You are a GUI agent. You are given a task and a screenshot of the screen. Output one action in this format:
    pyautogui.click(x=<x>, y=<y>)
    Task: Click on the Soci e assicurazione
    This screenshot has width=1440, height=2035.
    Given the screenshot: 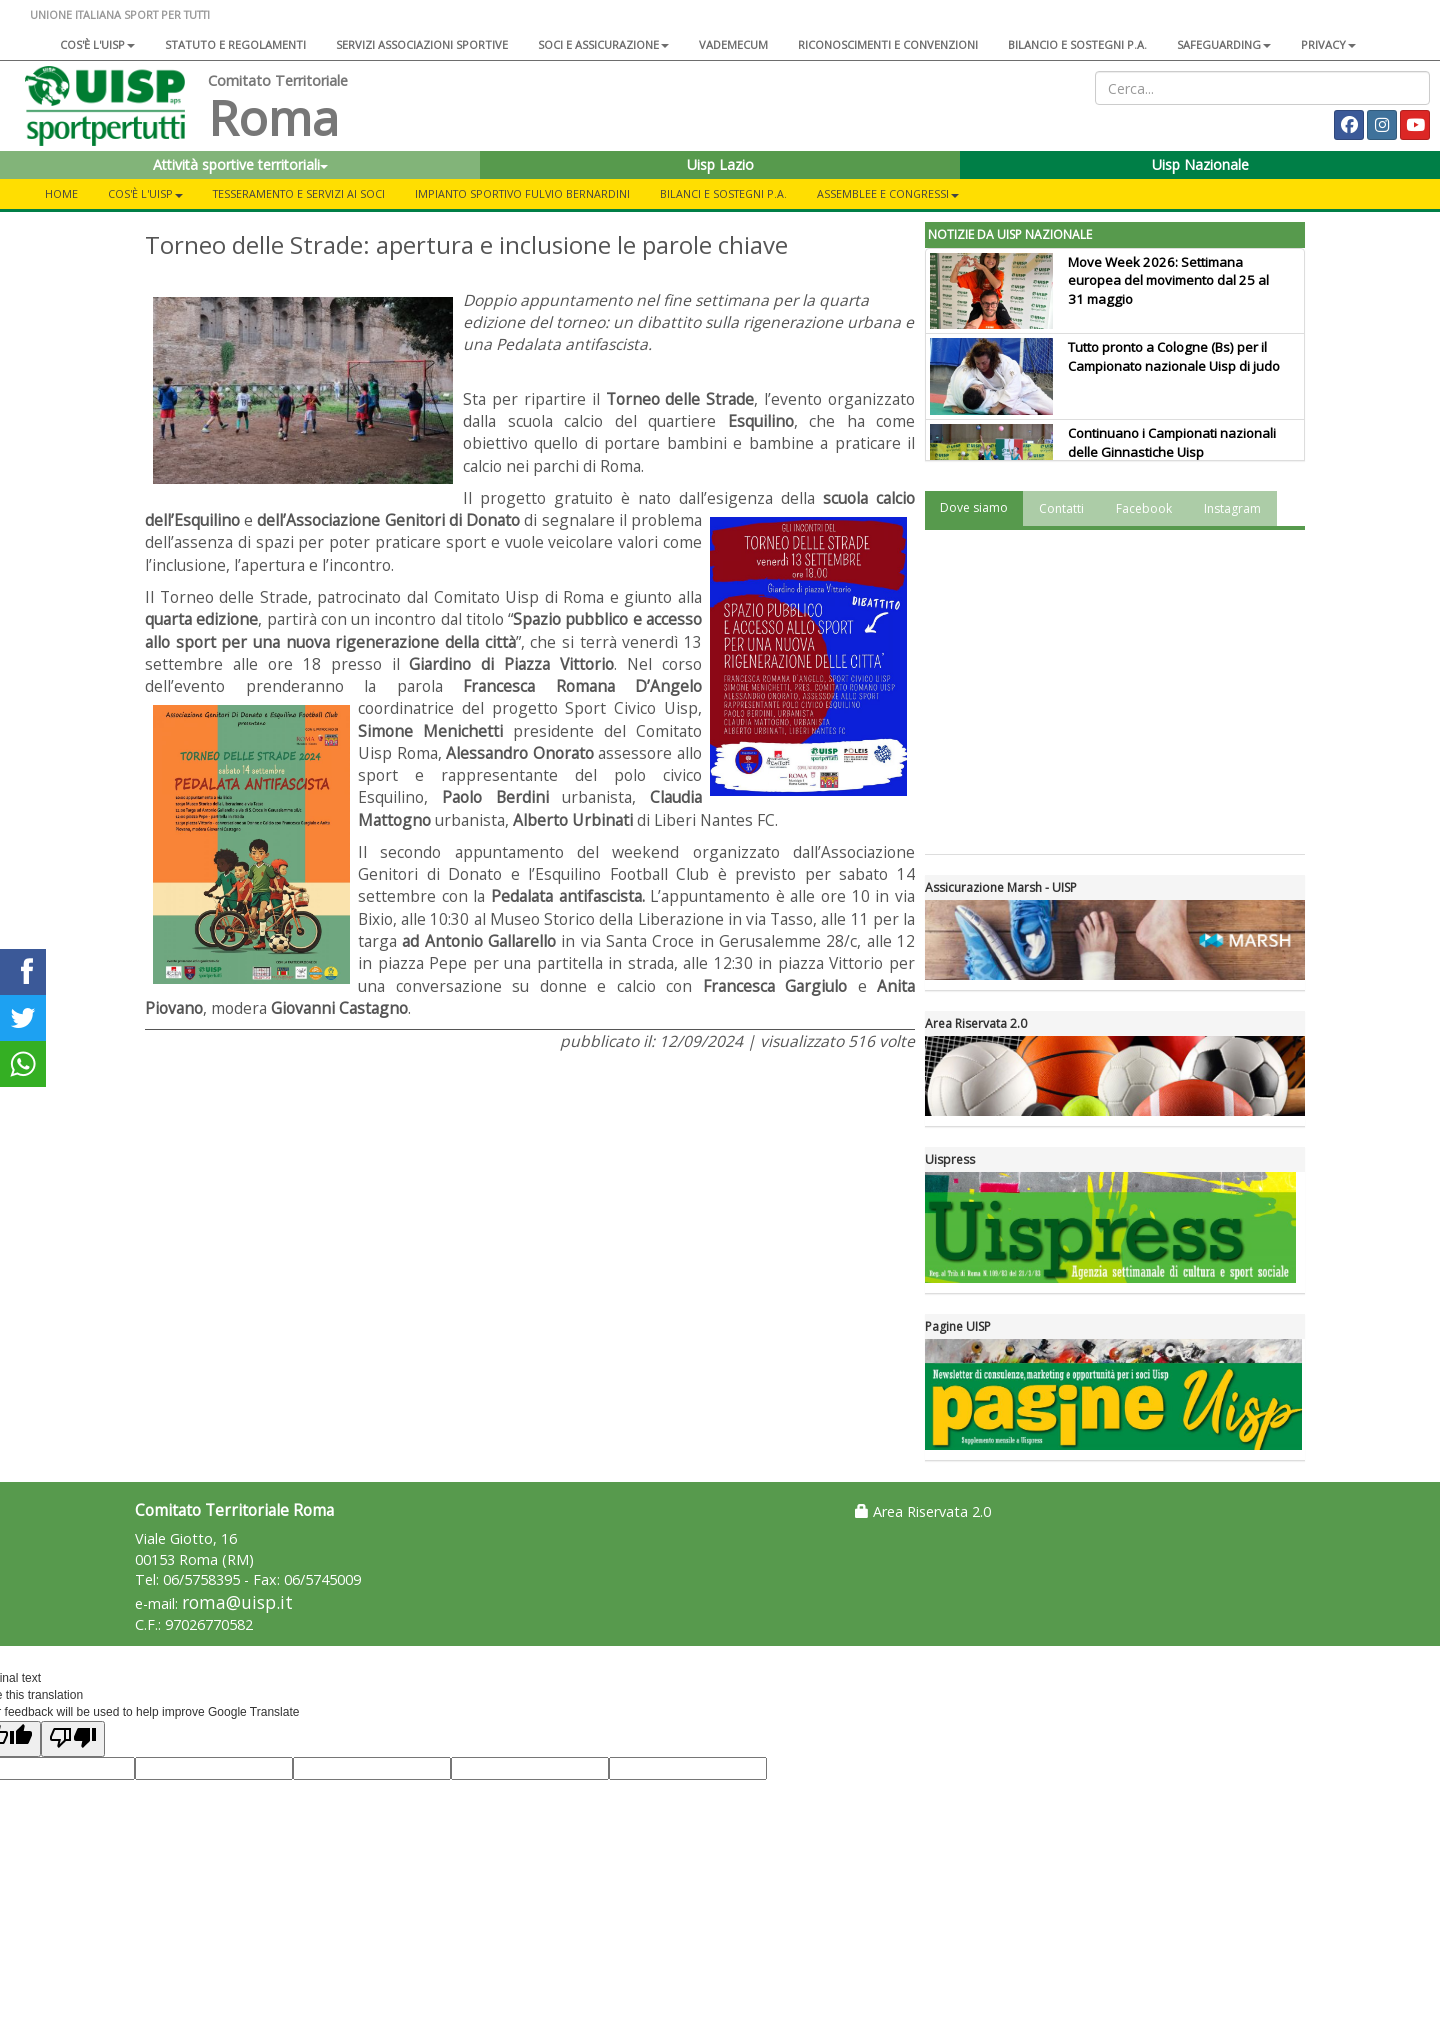 What is the action you would take?
    pyautogui.click(x=603, y=44)
    